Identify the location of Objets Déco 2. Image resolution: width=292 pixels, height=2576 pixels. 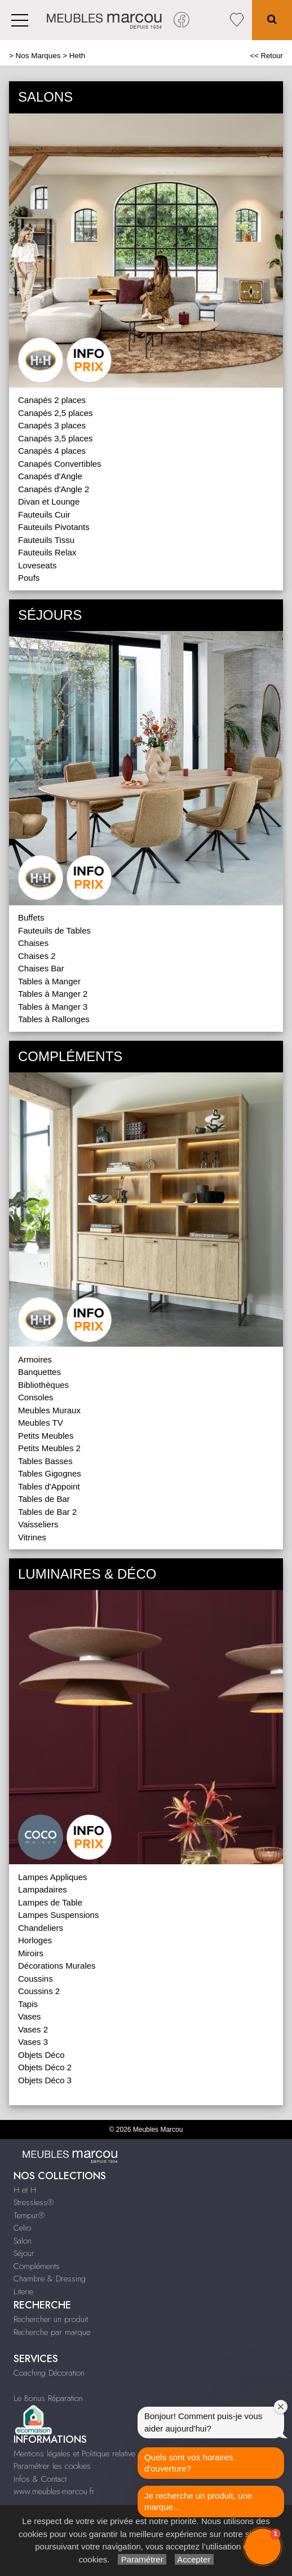
(45, 2067).